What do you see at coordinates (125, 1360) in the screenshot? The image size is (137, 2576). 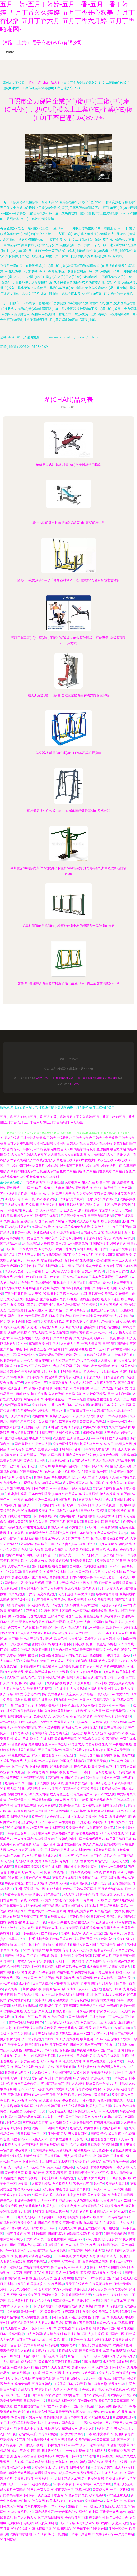 I see `大香蕉A√` at bounding box center [125, 1360].